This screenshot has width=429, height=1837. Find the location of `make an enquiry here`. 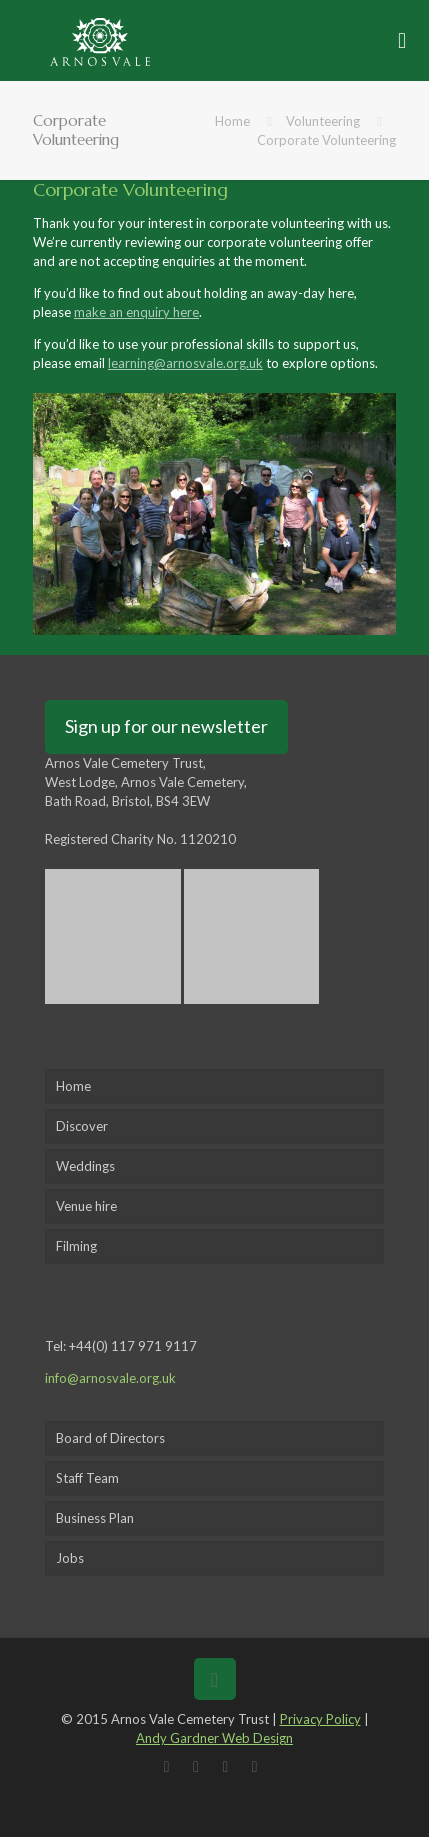

make an enquiry here is located at coordinates (136, 312).